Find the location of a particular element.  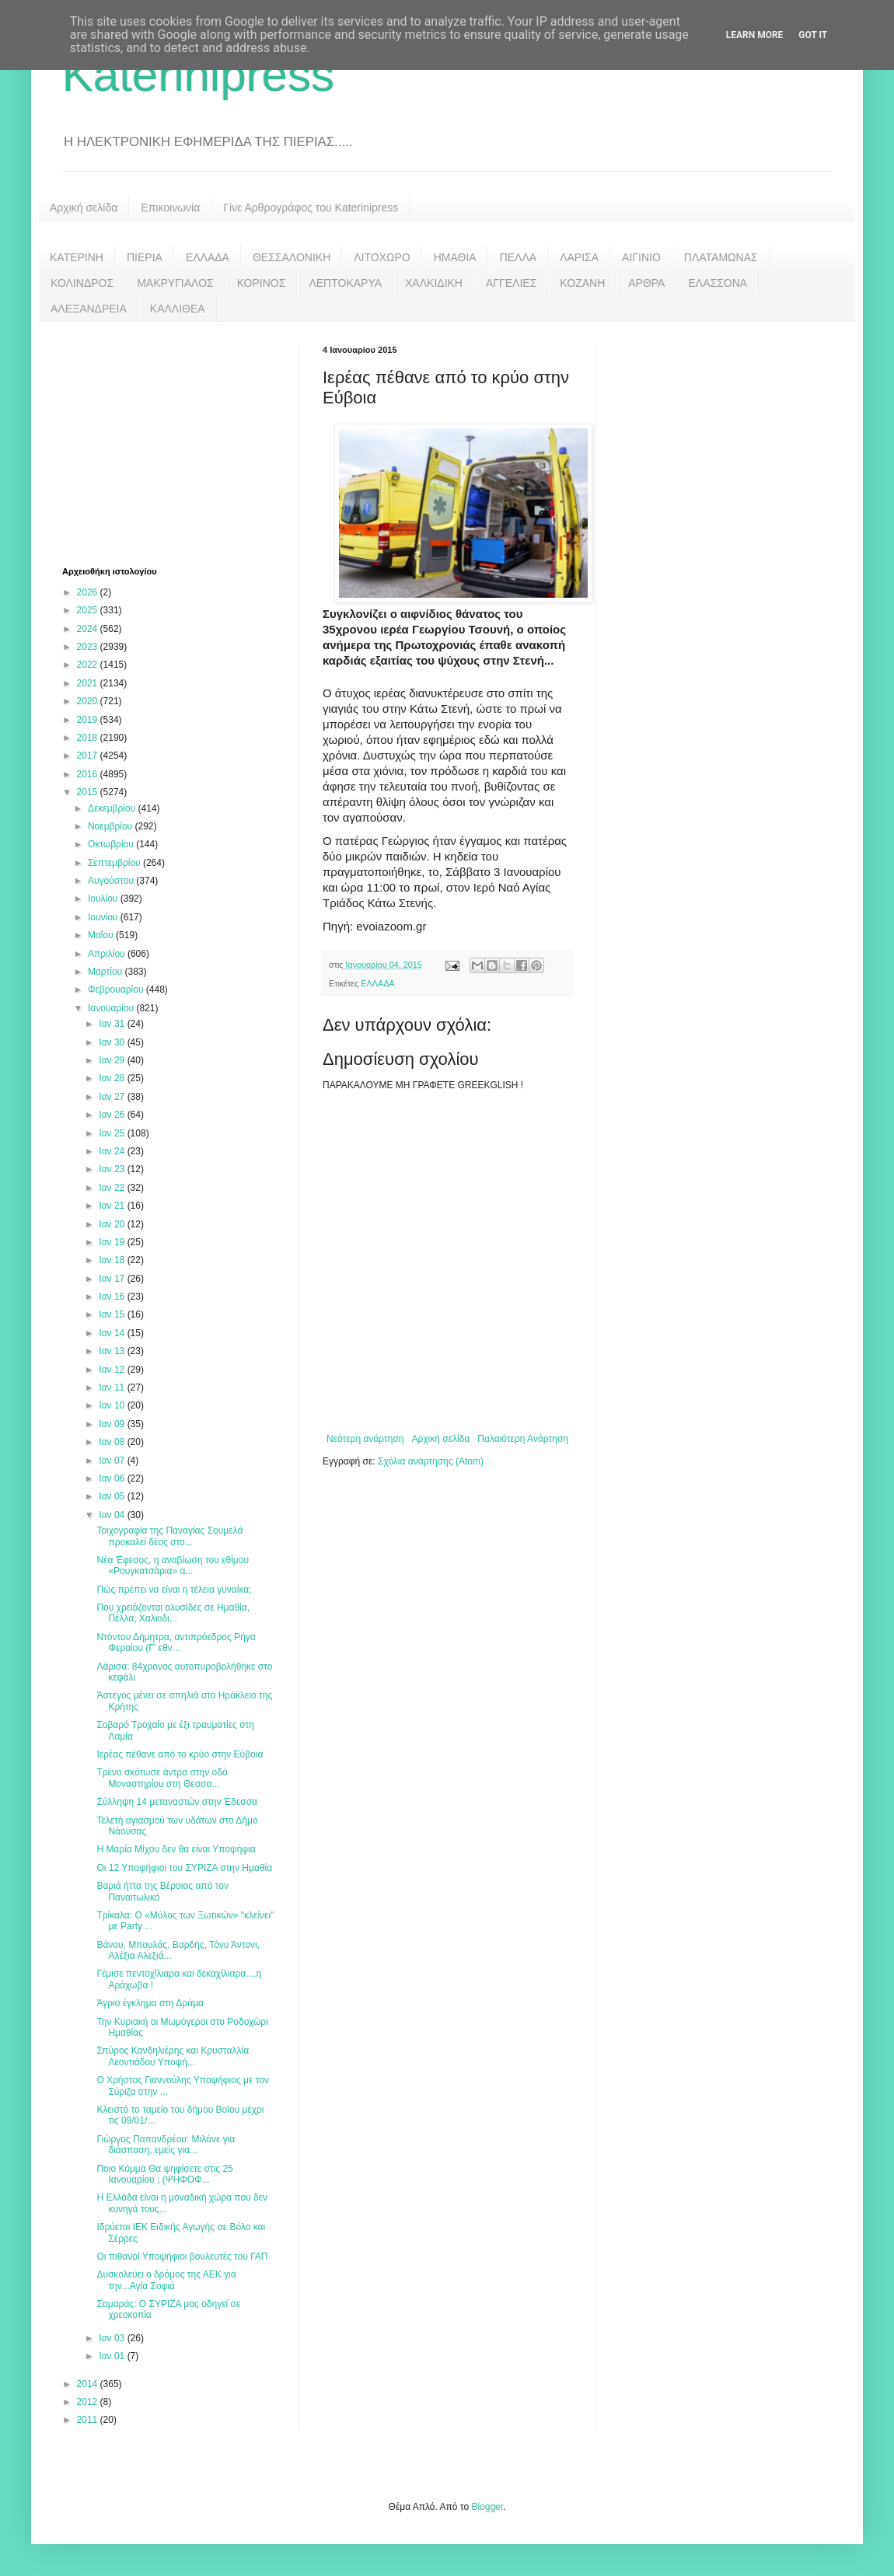

ΧΑΛΚΙΔΙΚΗ is located at coordinates (434, 283).